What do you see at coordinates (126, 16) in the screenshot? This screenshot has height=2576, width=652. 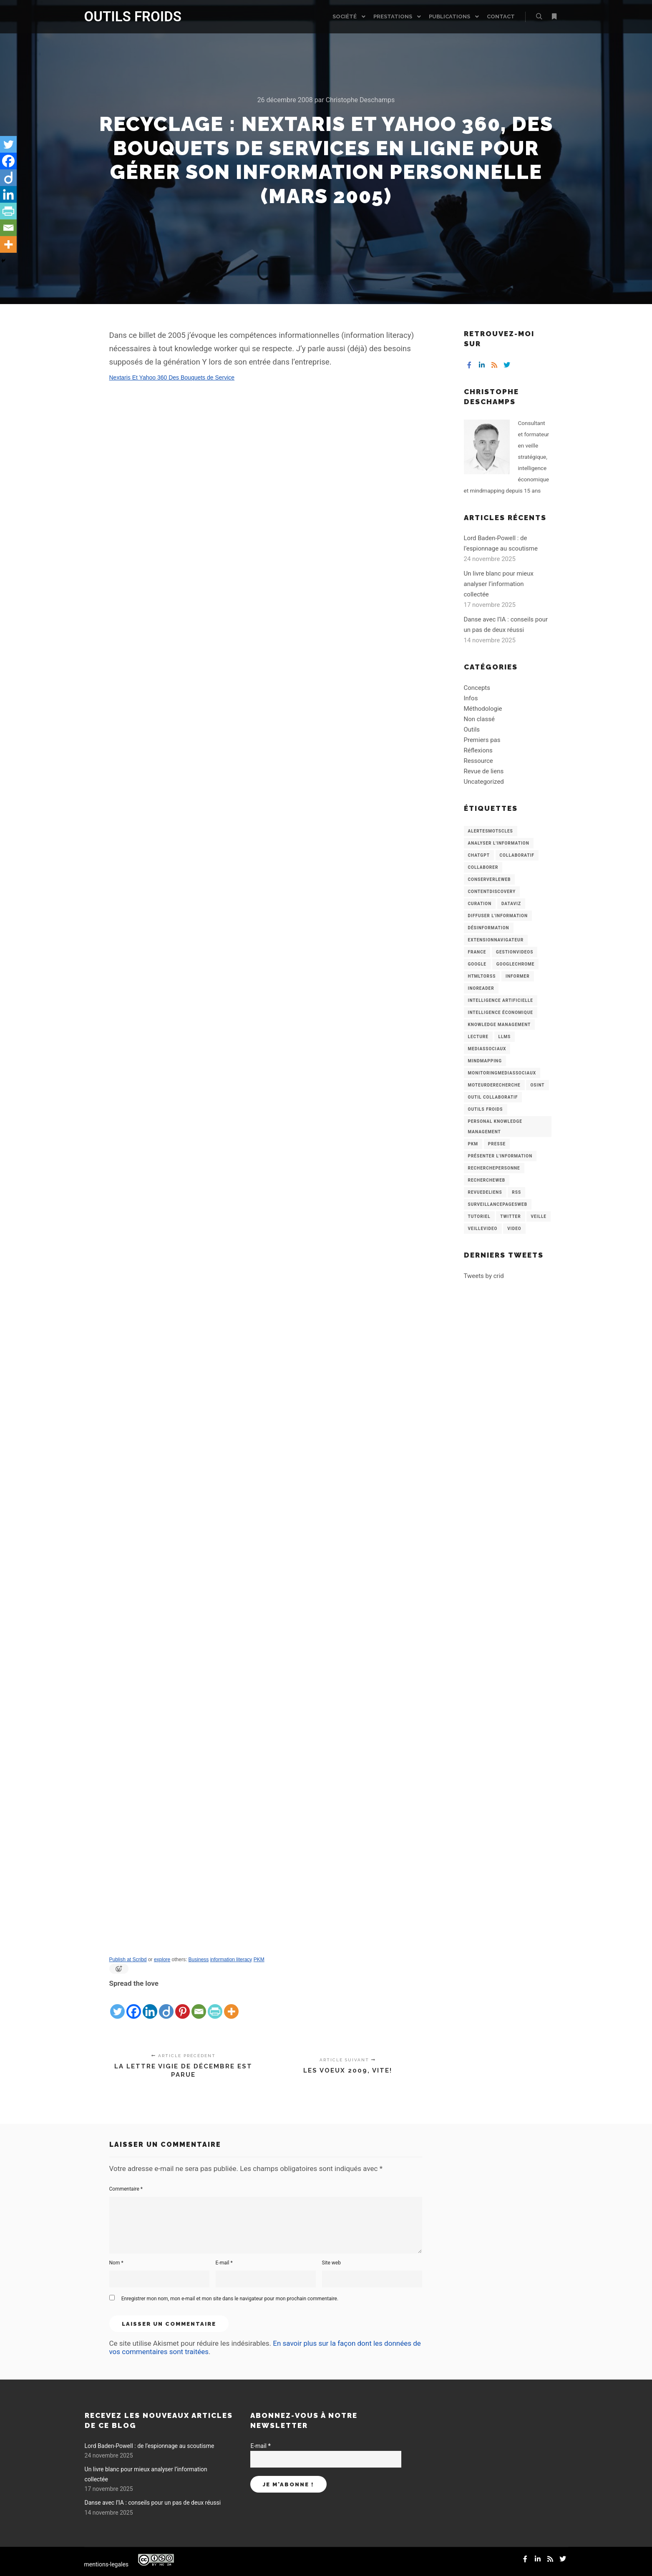 I see `OUTILS FROIDS` at bounding box center [126, 16].